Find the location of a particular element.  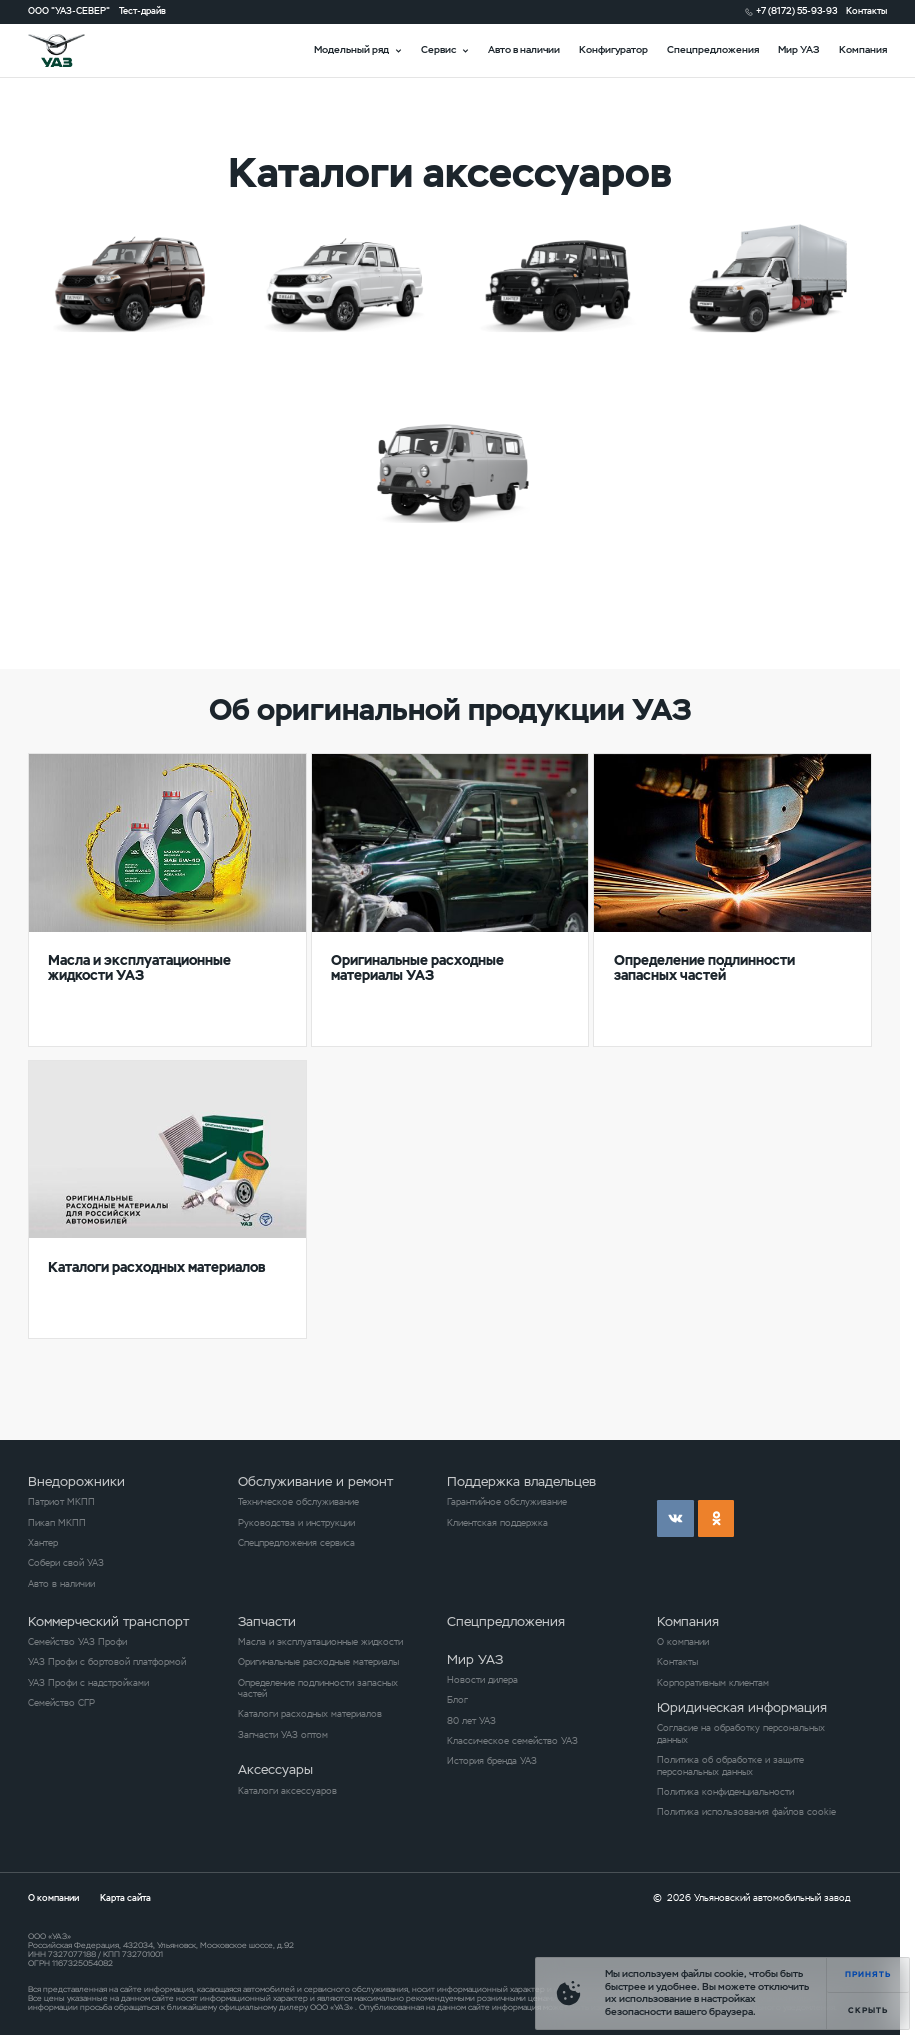

Внедорожники is located at coordinates (76, 1481).